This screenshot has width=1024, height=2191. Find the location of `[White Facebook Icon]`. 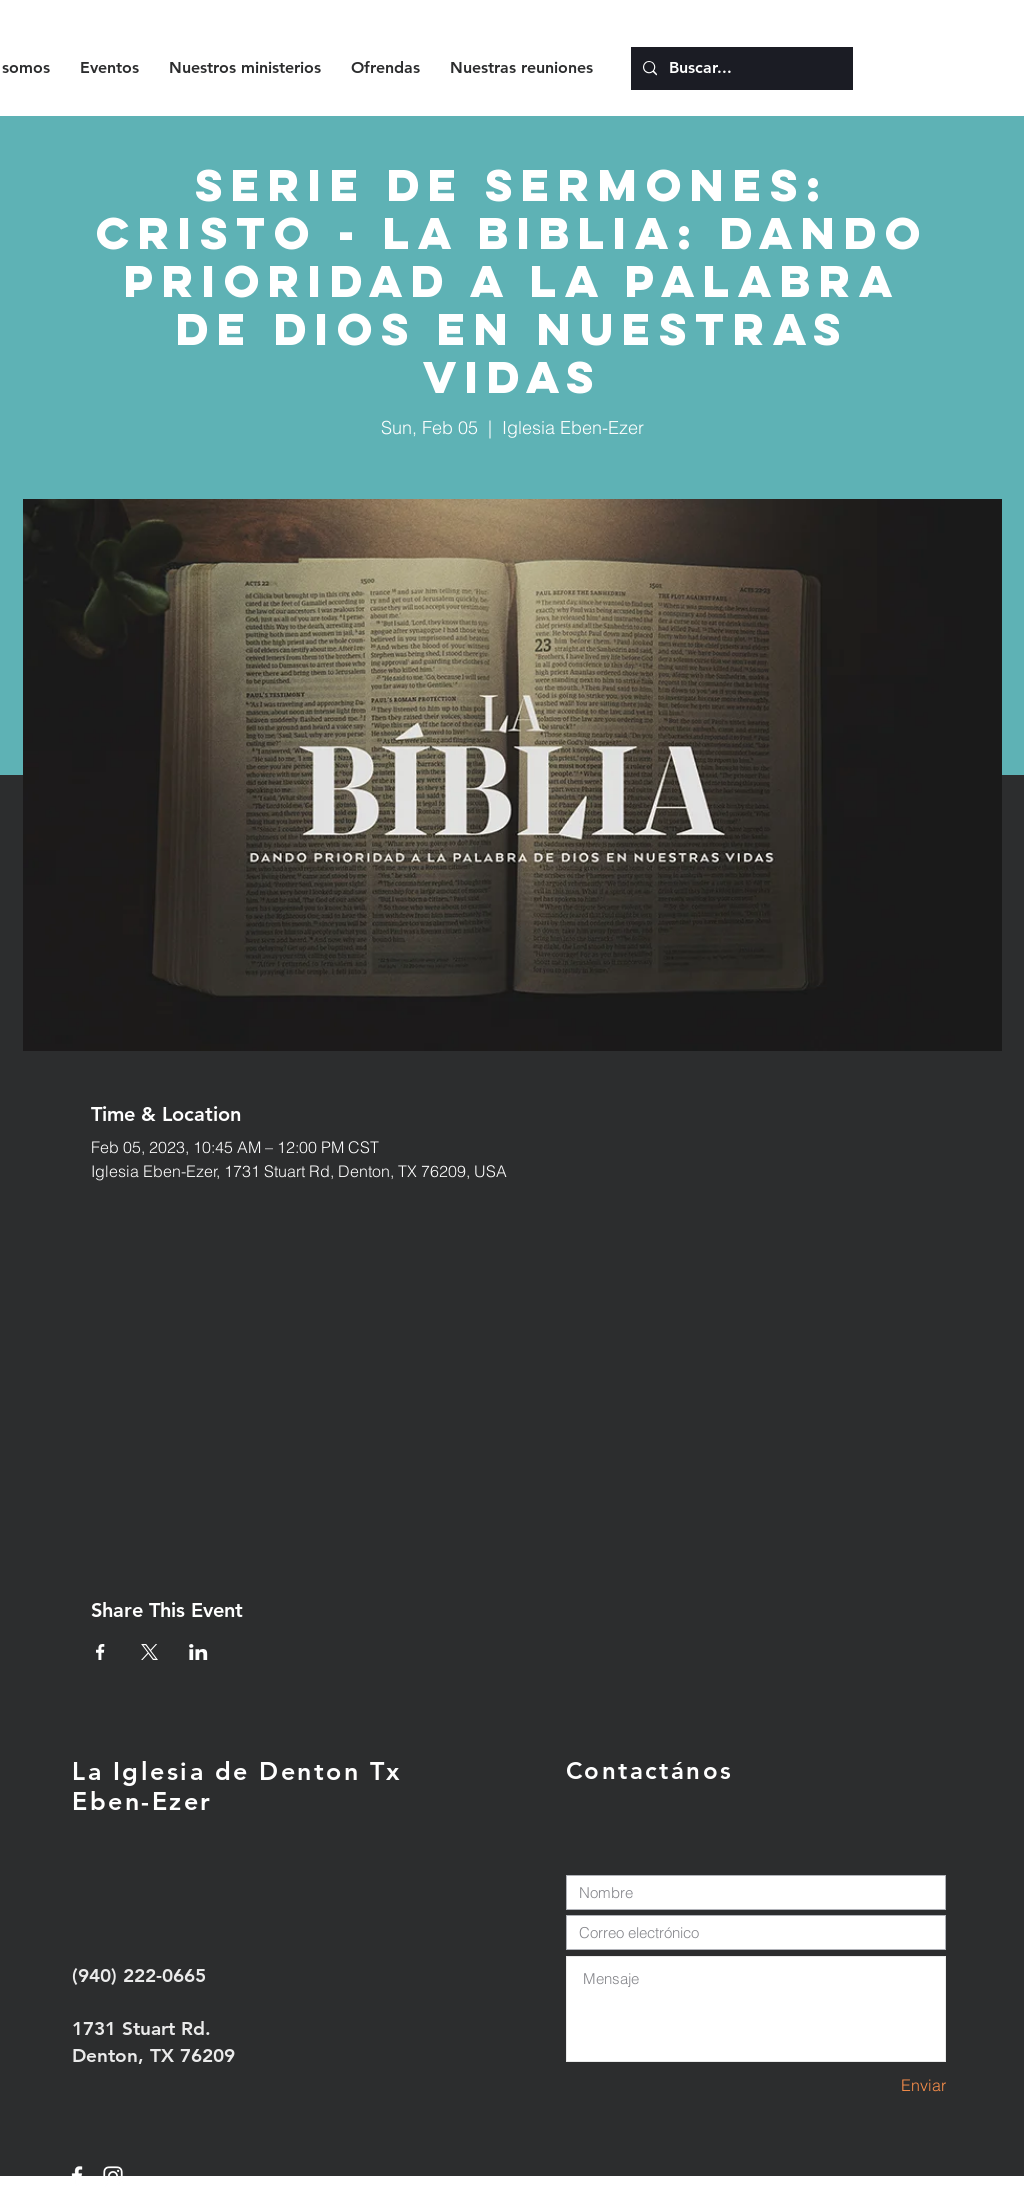

[White Facebook Icon] is located at coordinates (77, 2176).